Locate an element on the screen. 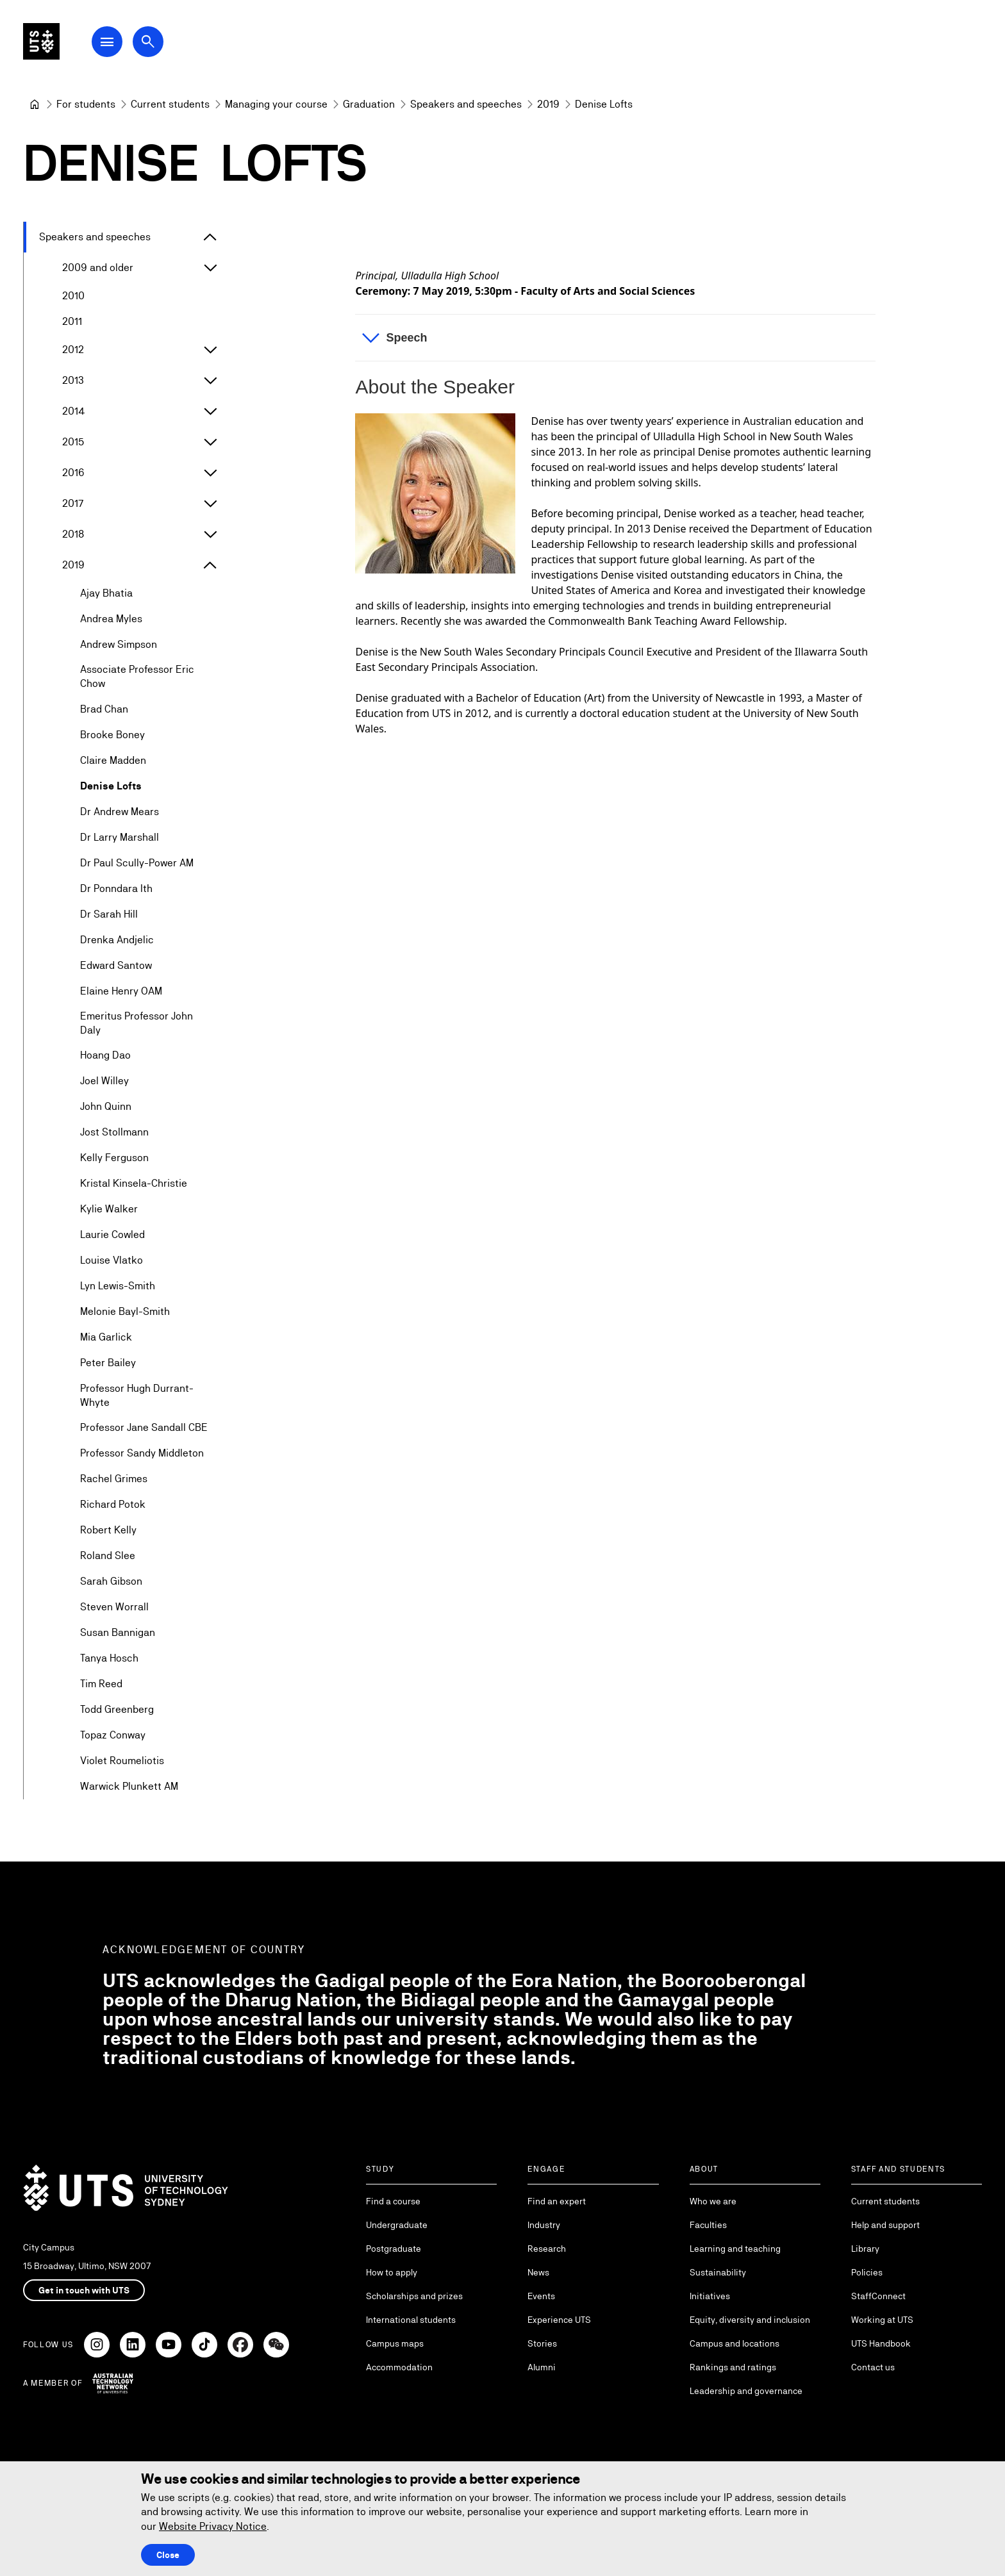 This screenshot has height=2576, width=1005. [Expand 2019] is located at coordinates (210, 565).